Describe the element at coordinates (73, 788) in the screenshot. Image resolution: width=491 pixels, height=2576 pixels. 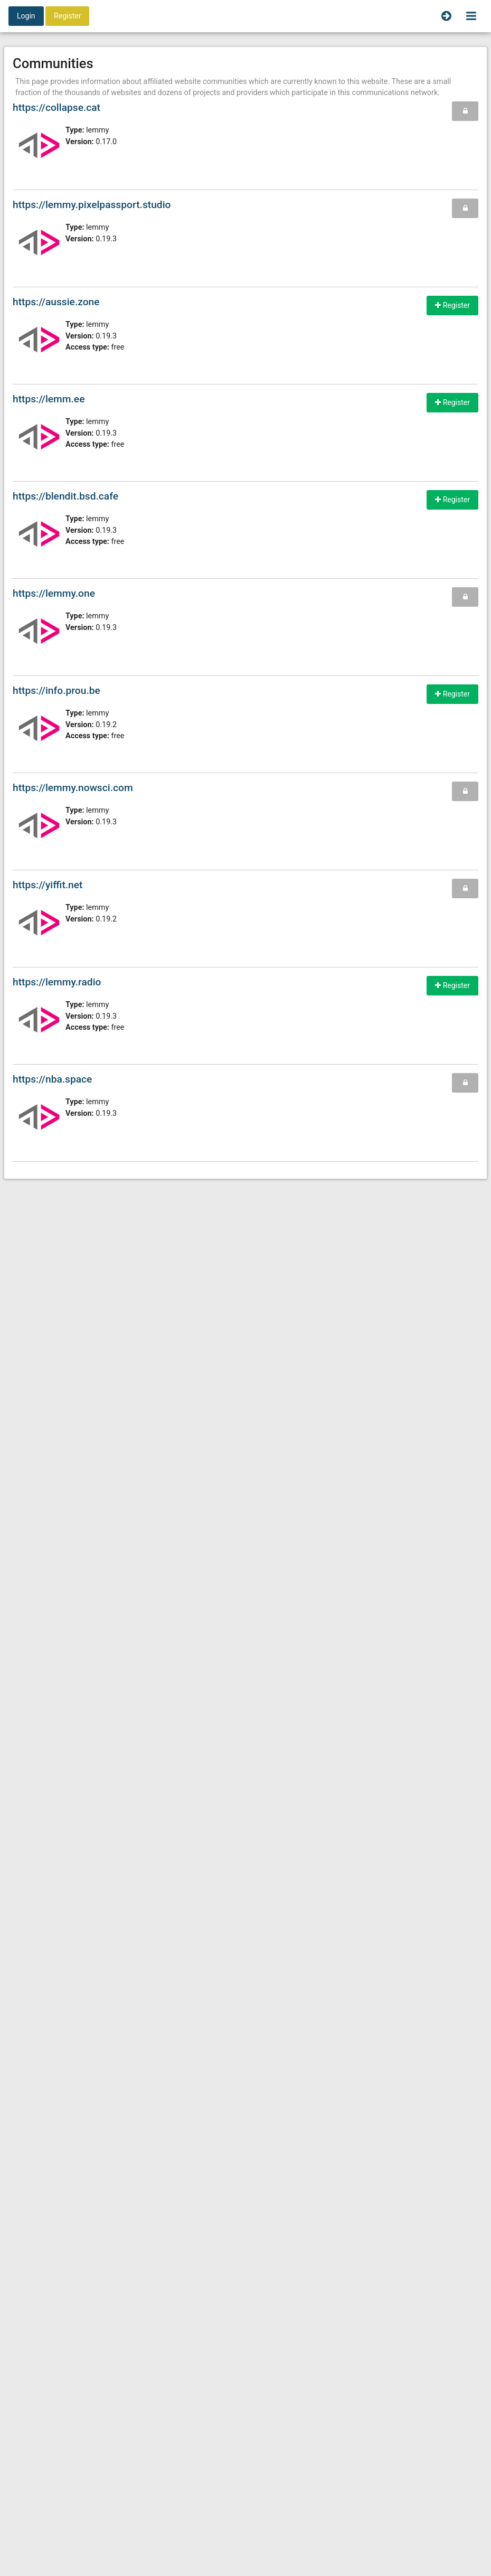
I see `https://lemmy.nowsci.com` at that location.